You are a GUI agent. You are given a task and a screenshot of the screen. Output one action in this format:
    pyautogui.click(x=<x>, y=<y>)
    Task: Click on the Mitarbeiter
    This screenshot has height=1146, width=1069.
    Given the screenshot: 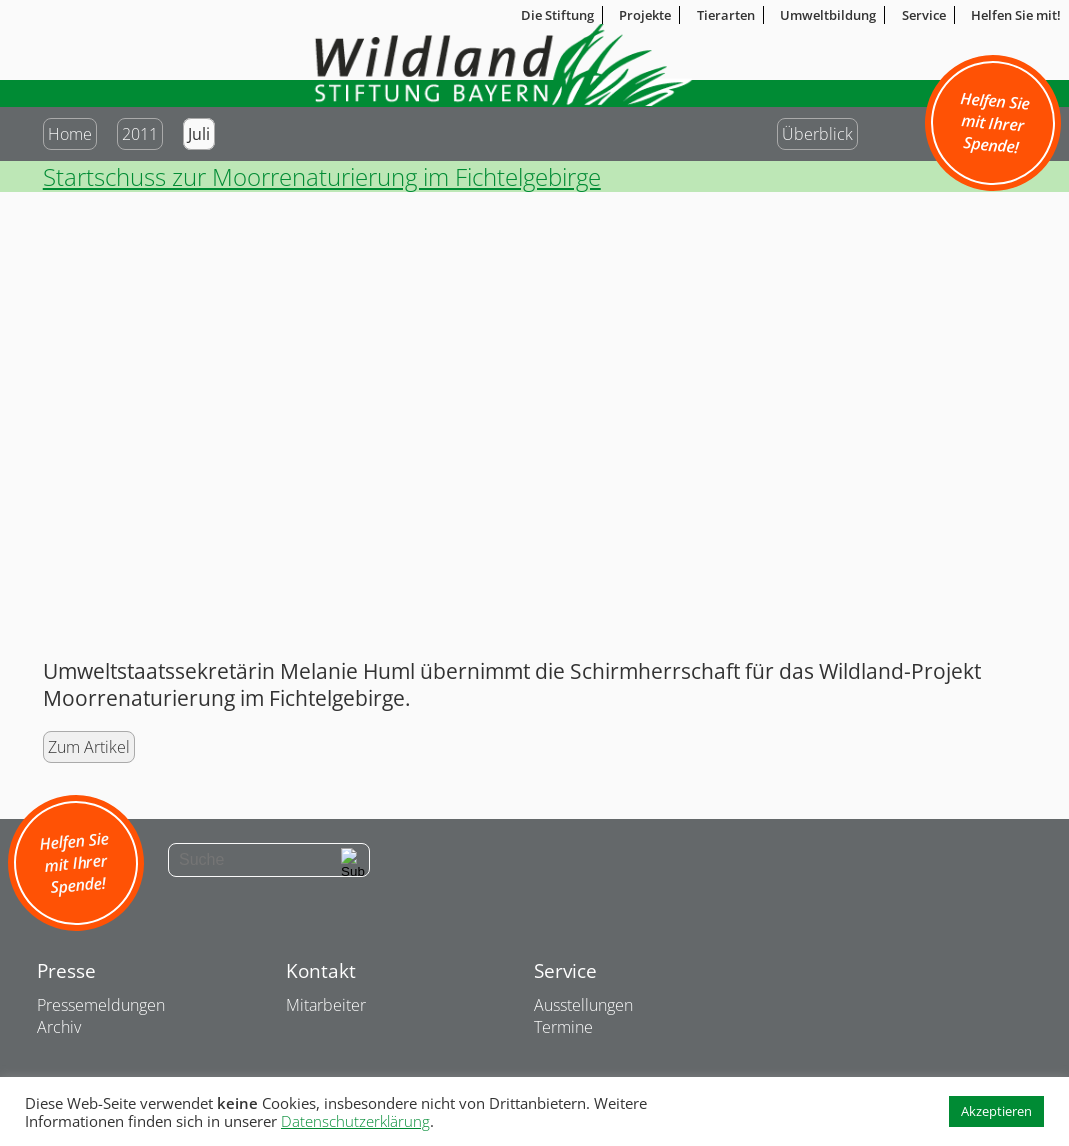 What is the action you would take?
    pyautogui.click(x=326, y=1005)
    